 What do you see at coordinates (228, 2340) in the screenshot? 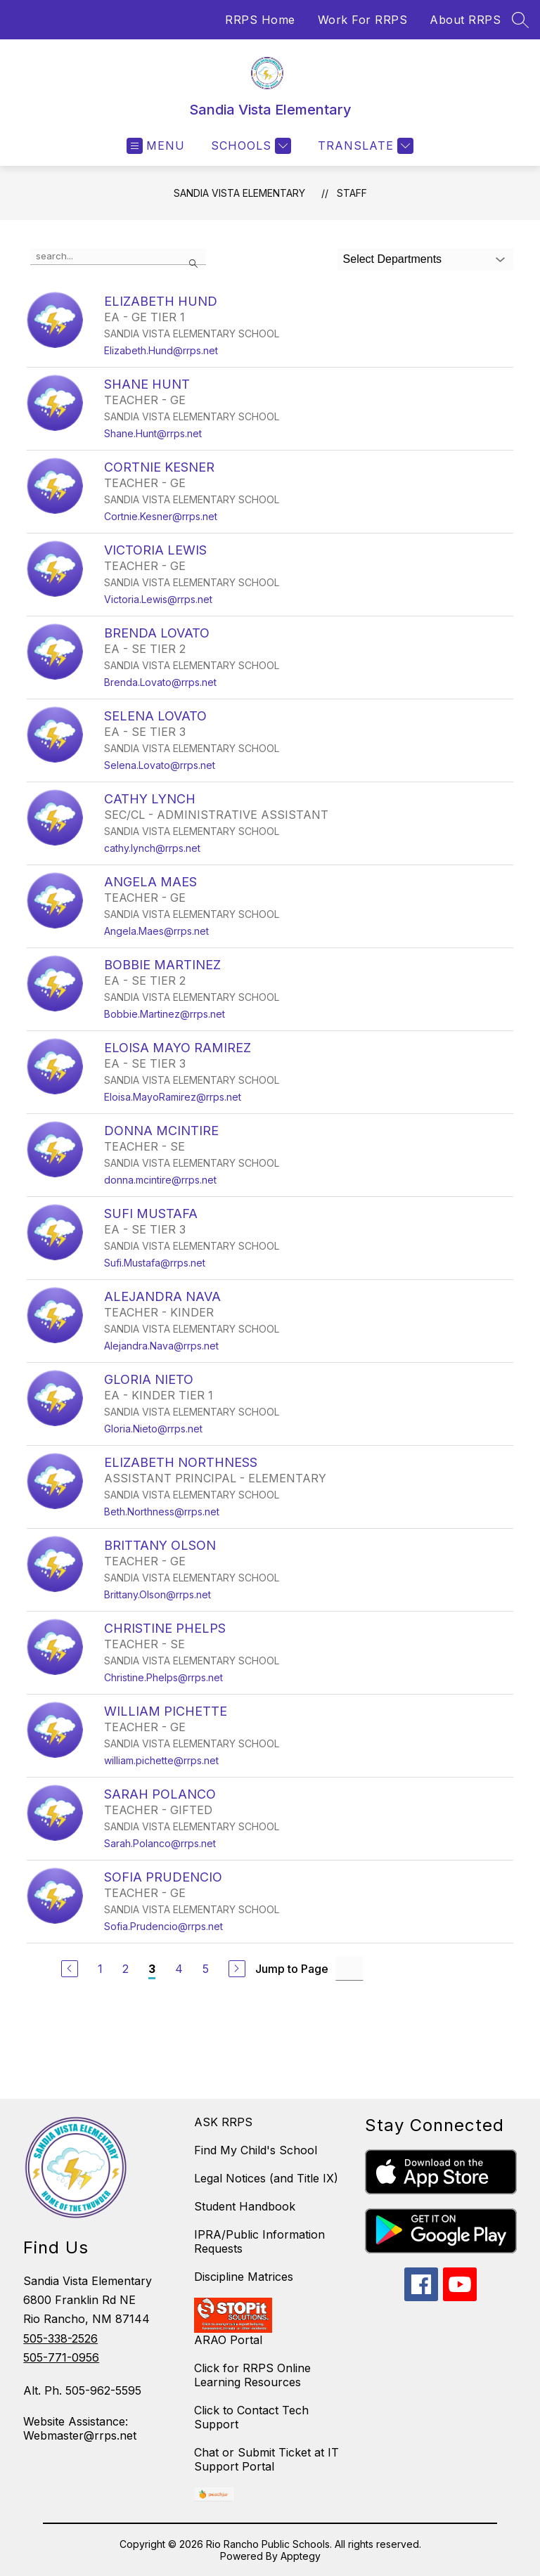
I see `ARAO Portal` at bounding box center [228, 2340].